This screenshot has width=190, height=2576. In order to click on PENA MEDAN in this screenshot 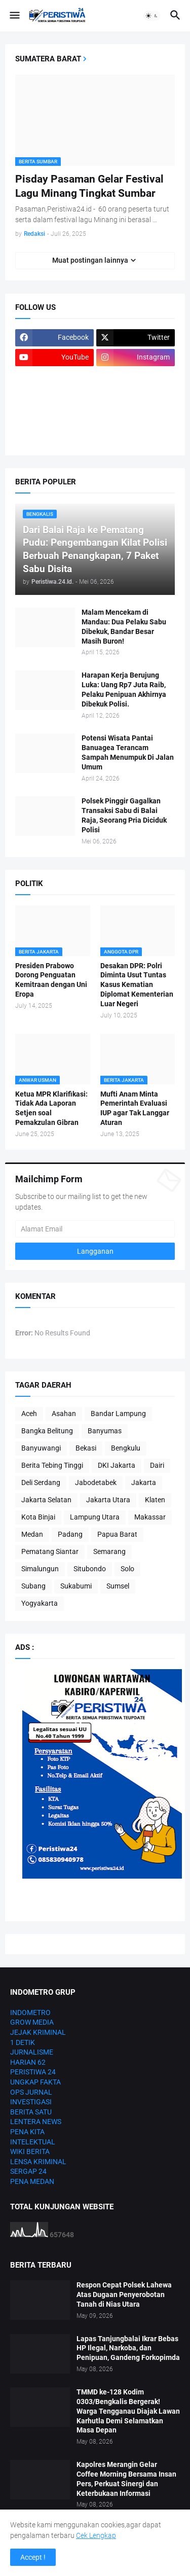, I will do `click(32, 2181)`.